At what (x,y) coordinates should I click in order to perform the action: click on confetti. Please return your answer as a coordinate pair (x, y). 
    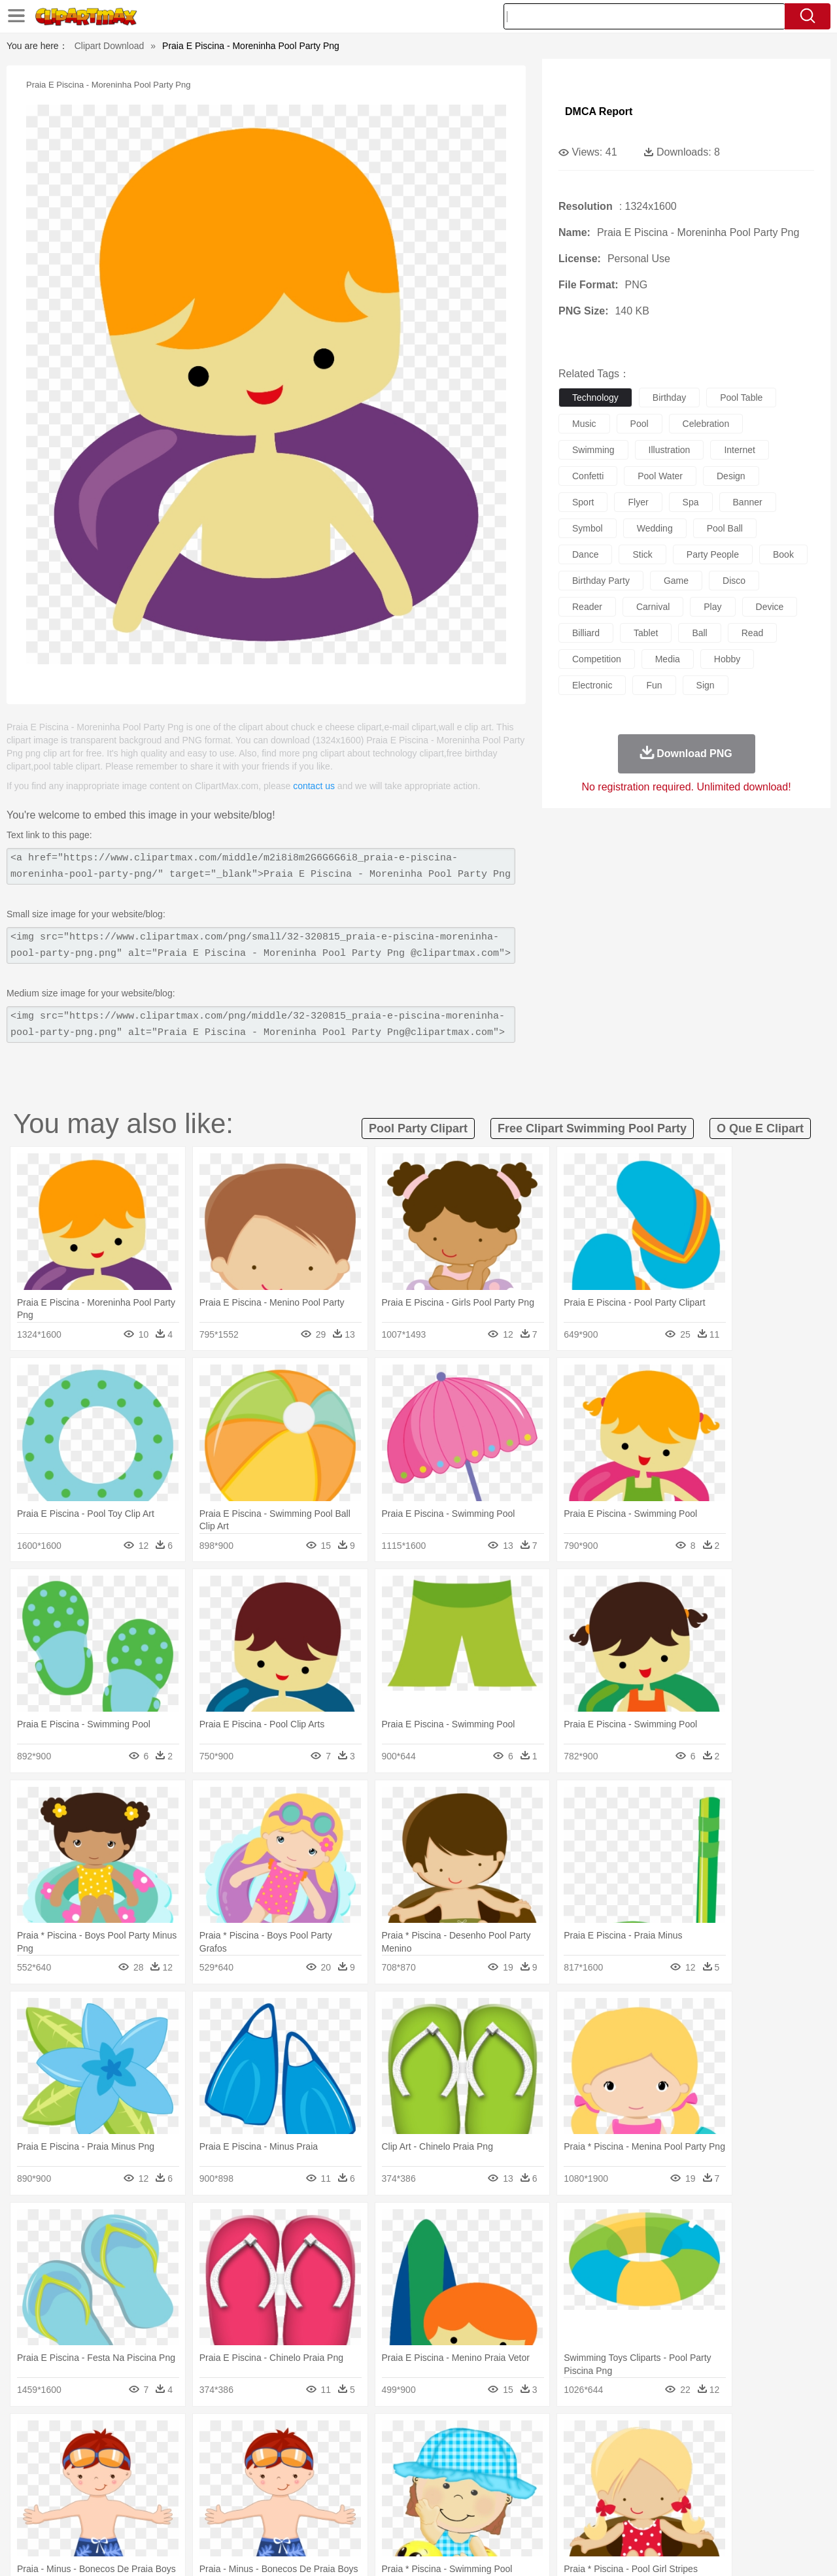
    Looking at the image, I should click on (588, 476).